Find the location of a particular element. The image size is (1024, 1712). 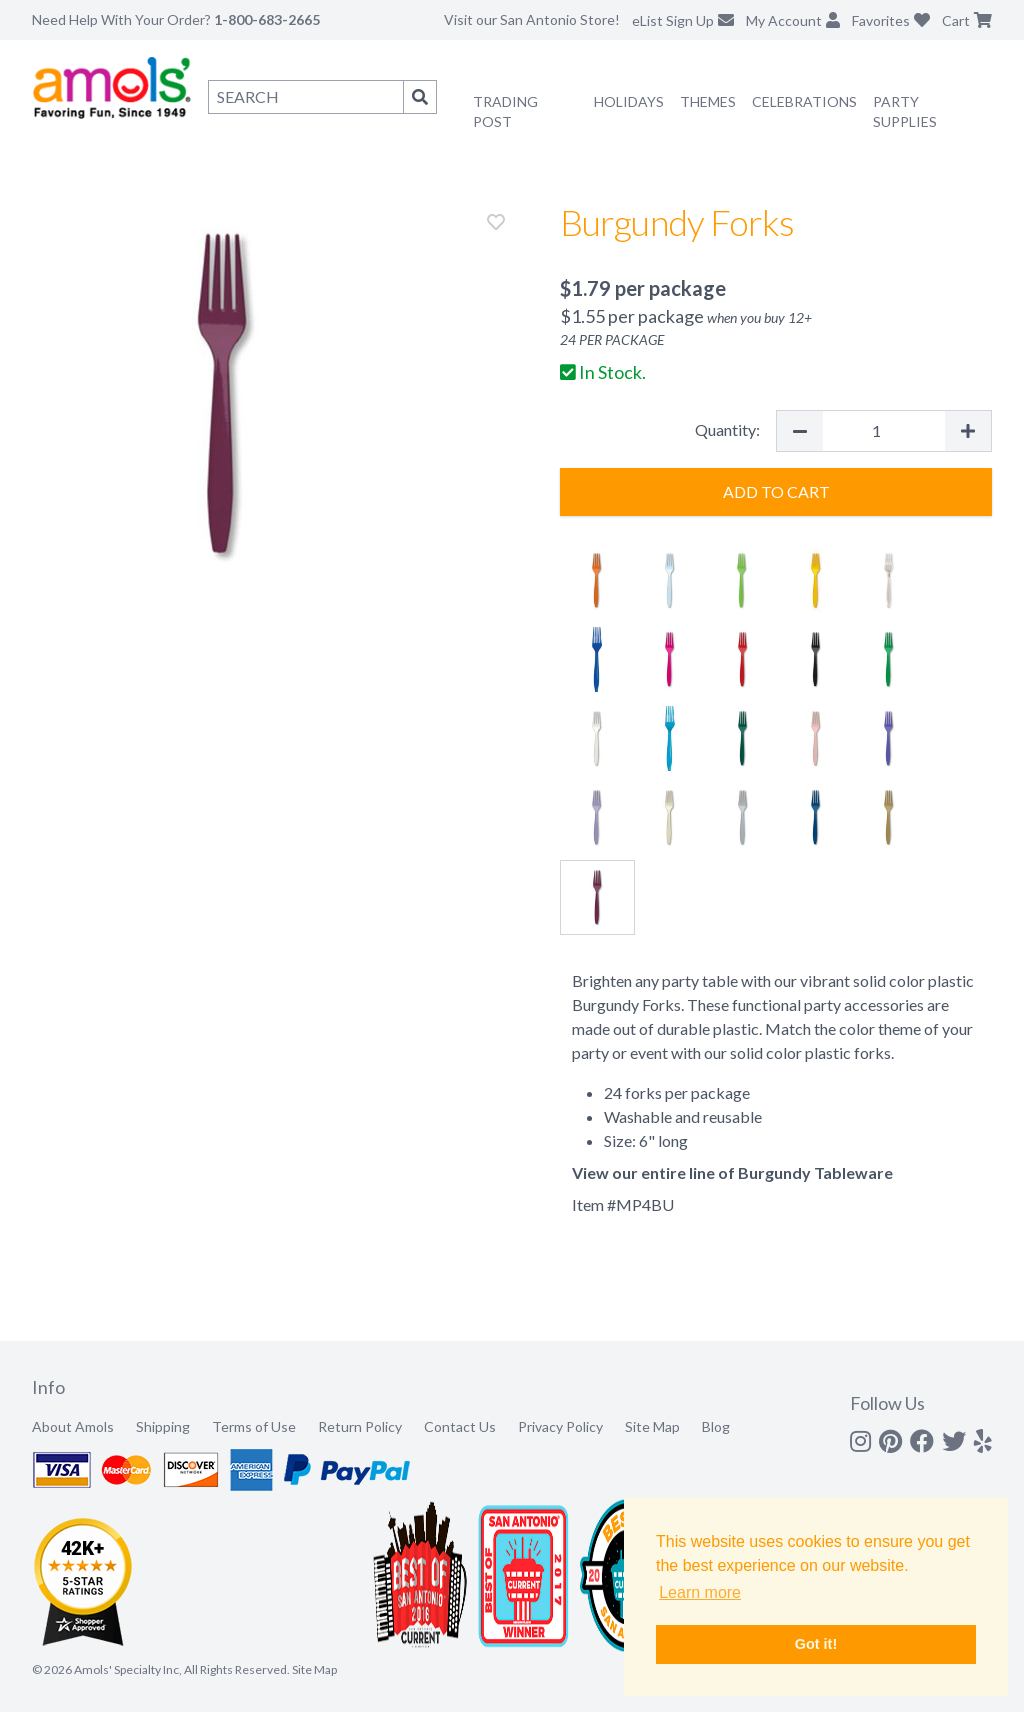

Blog is located at coordinates (716, 1426).